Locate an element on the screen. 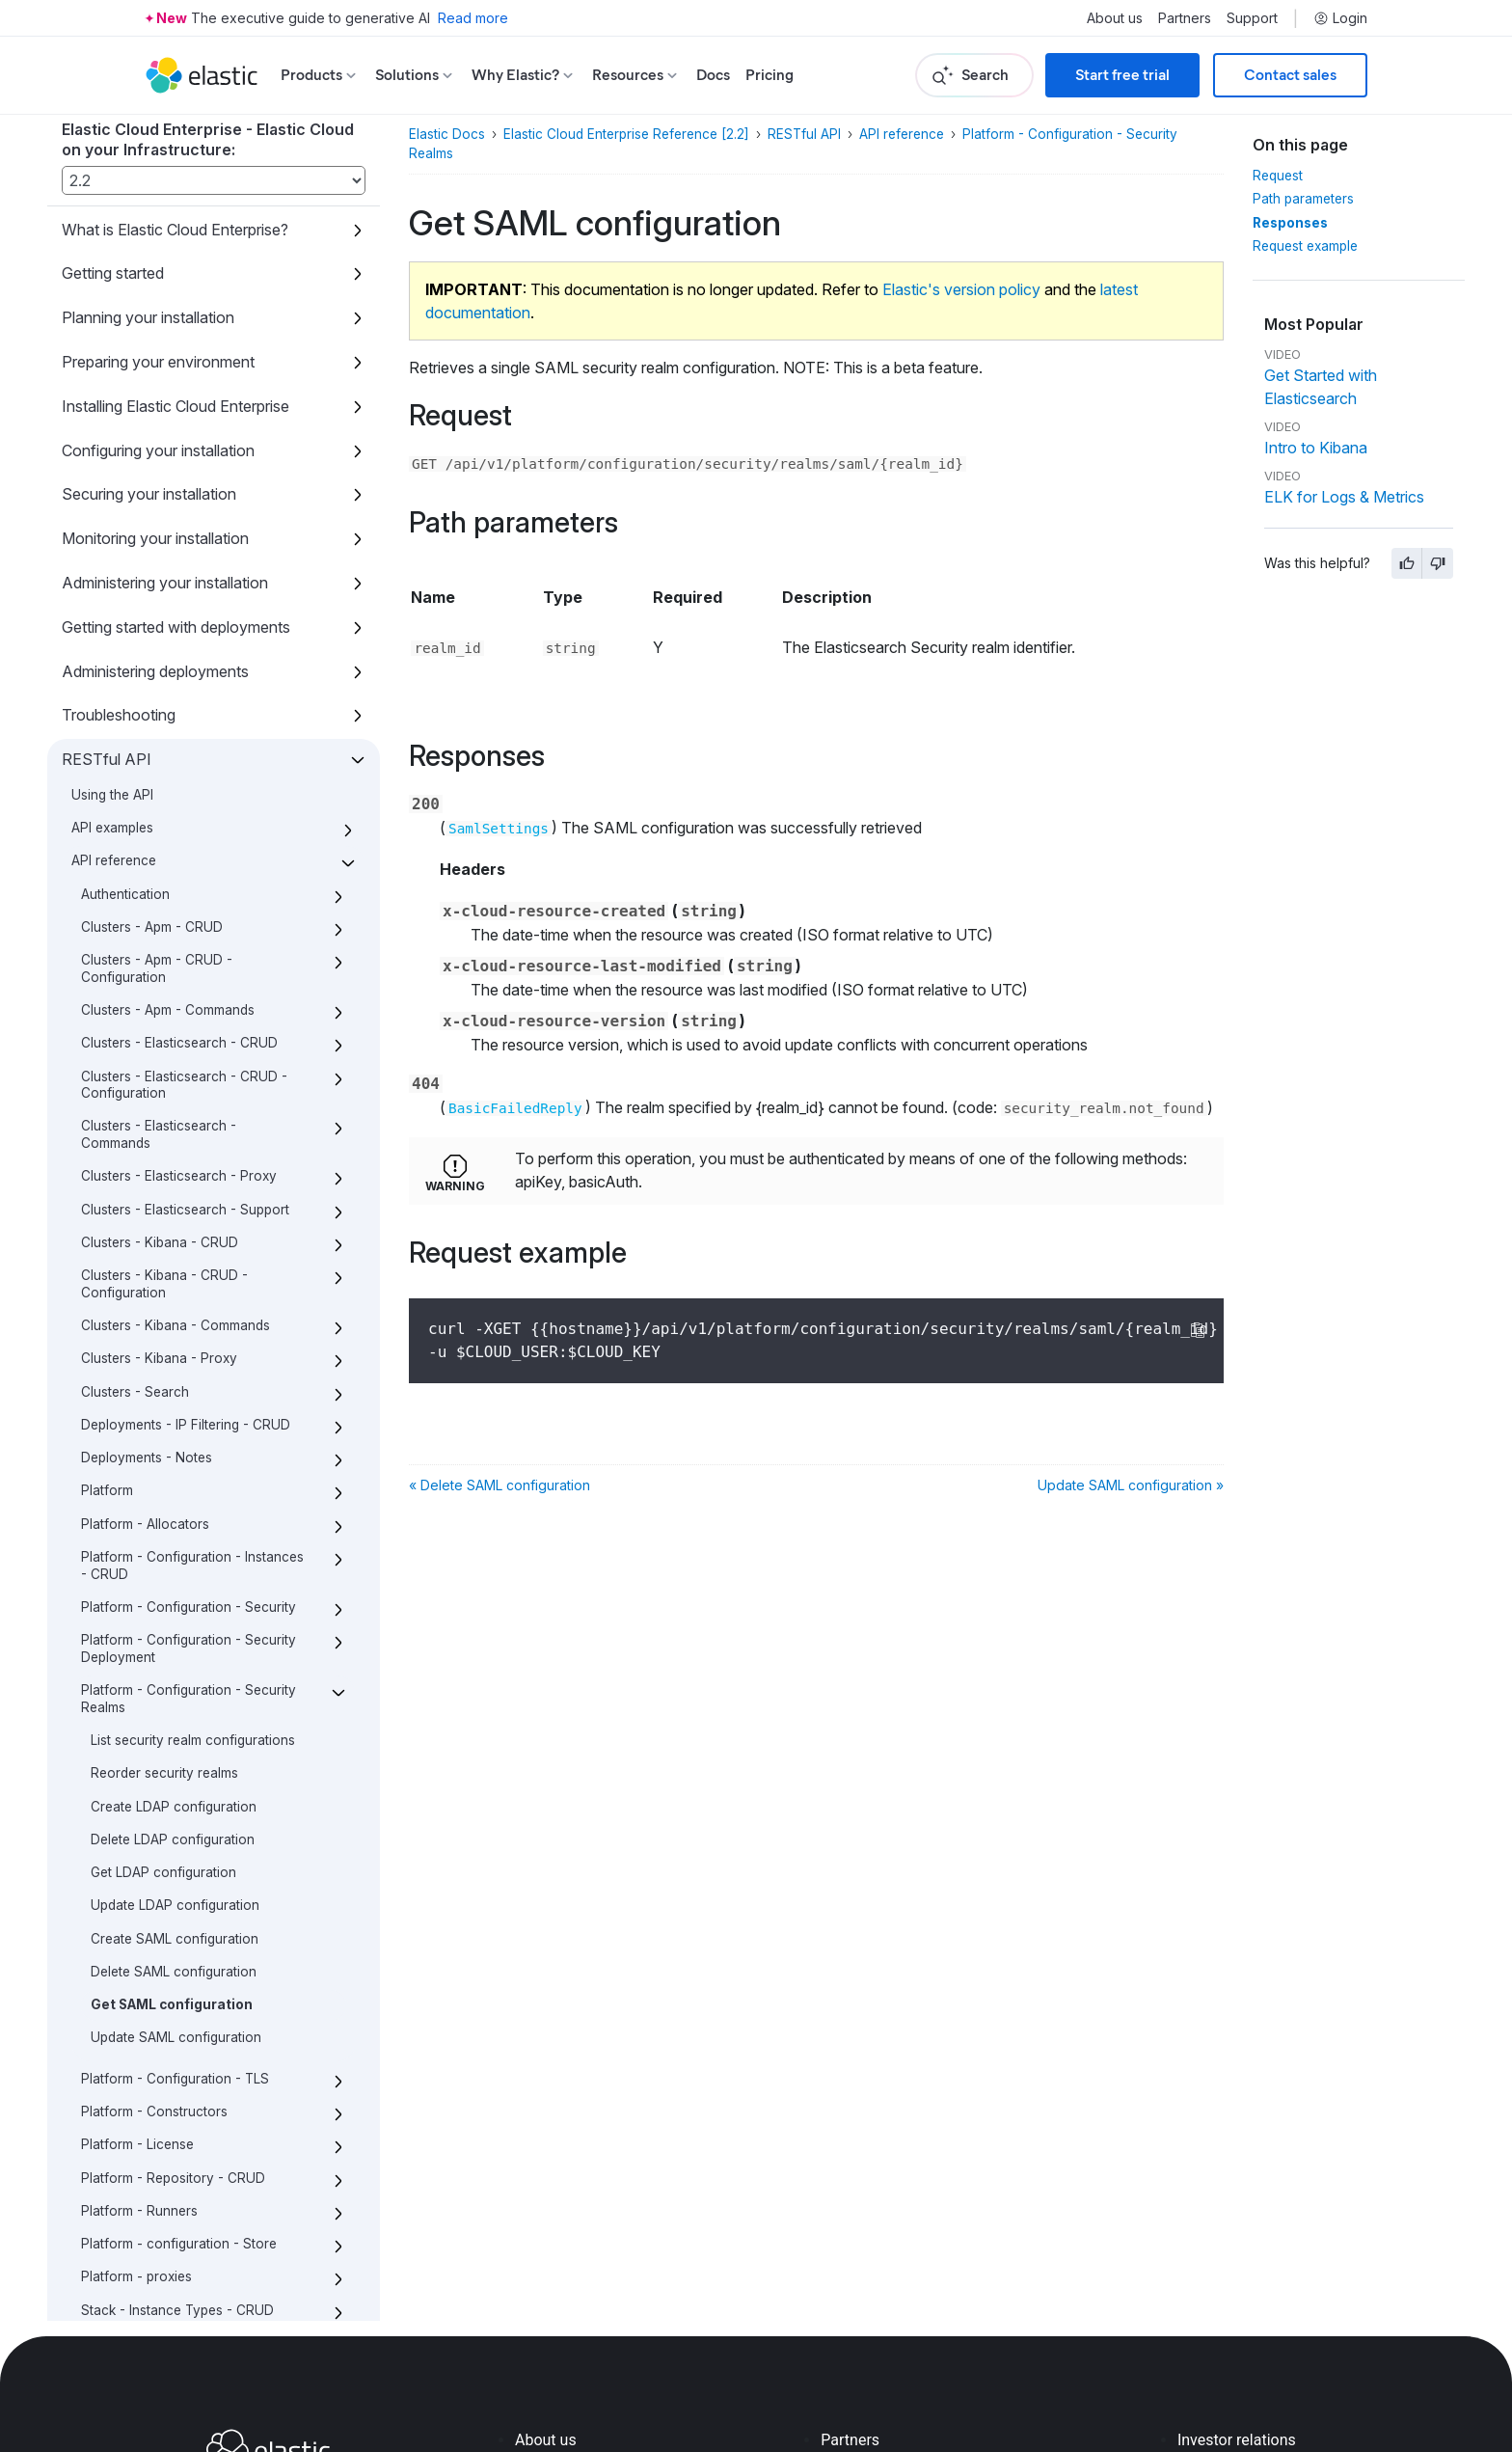  Responses is located at coordinates (1290, 223).